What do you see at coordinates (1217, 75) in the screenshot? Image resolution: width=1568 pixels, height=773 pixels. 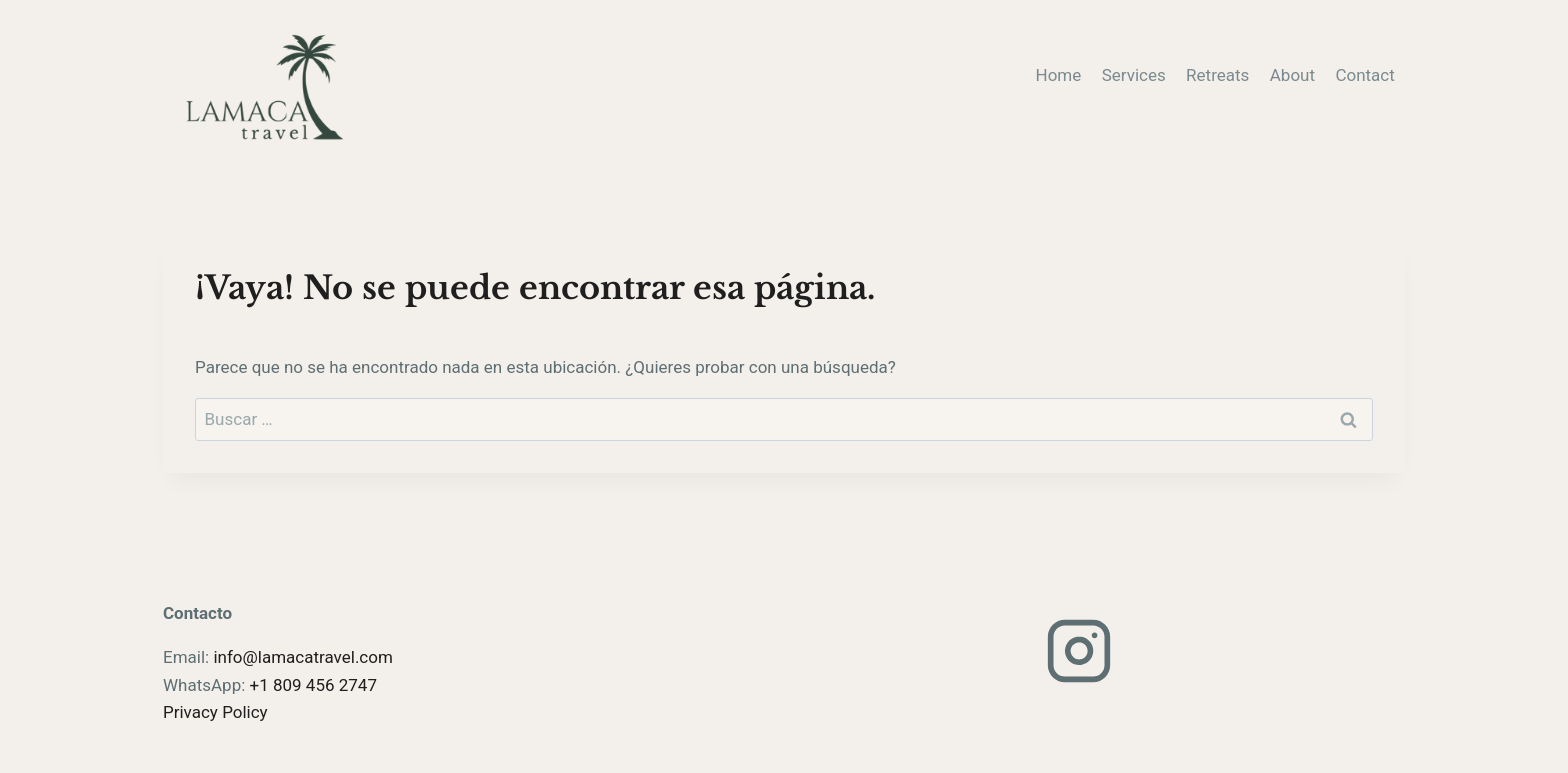 I see `Retreats` at bounding box center [1217, 75].